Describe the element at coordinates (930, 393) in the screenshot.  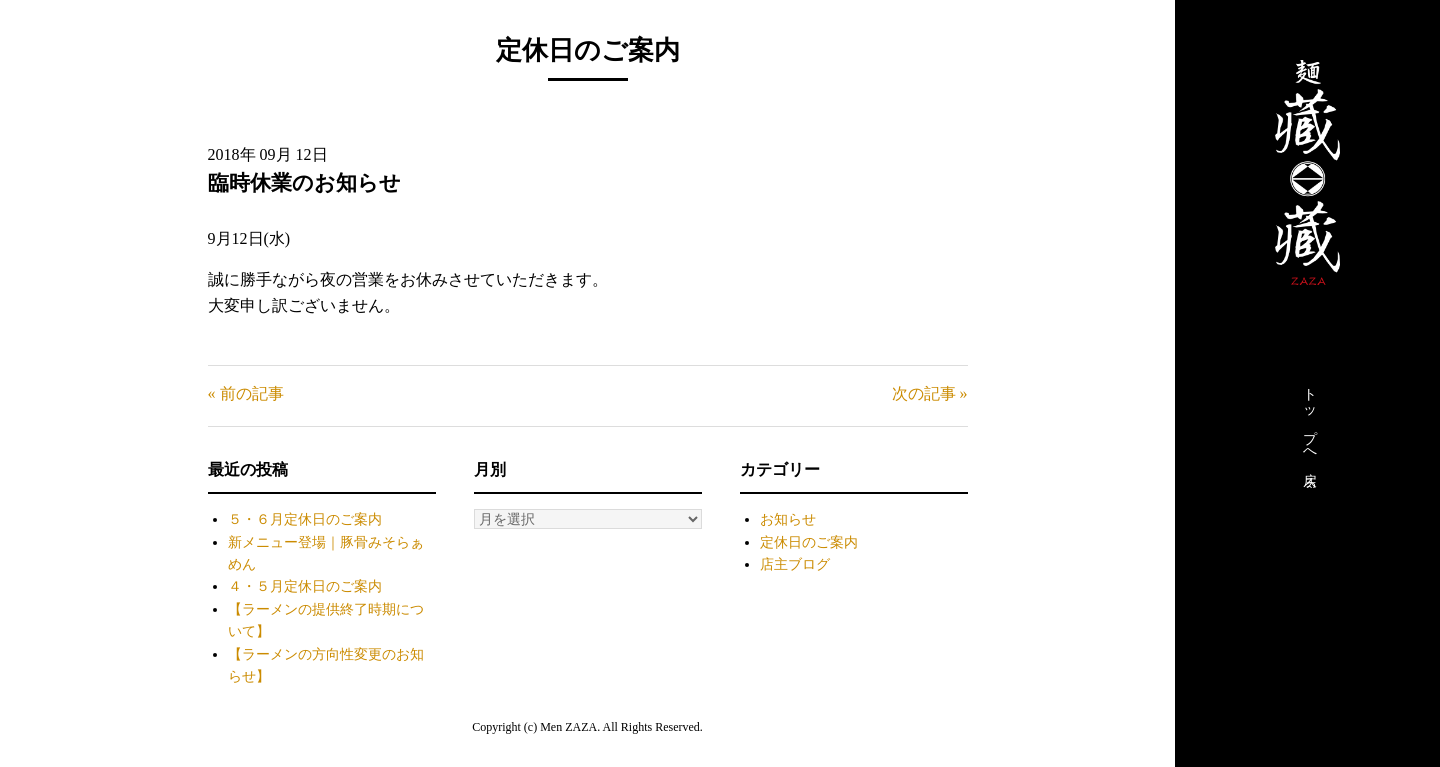
I see `次の記事 »` at that location.